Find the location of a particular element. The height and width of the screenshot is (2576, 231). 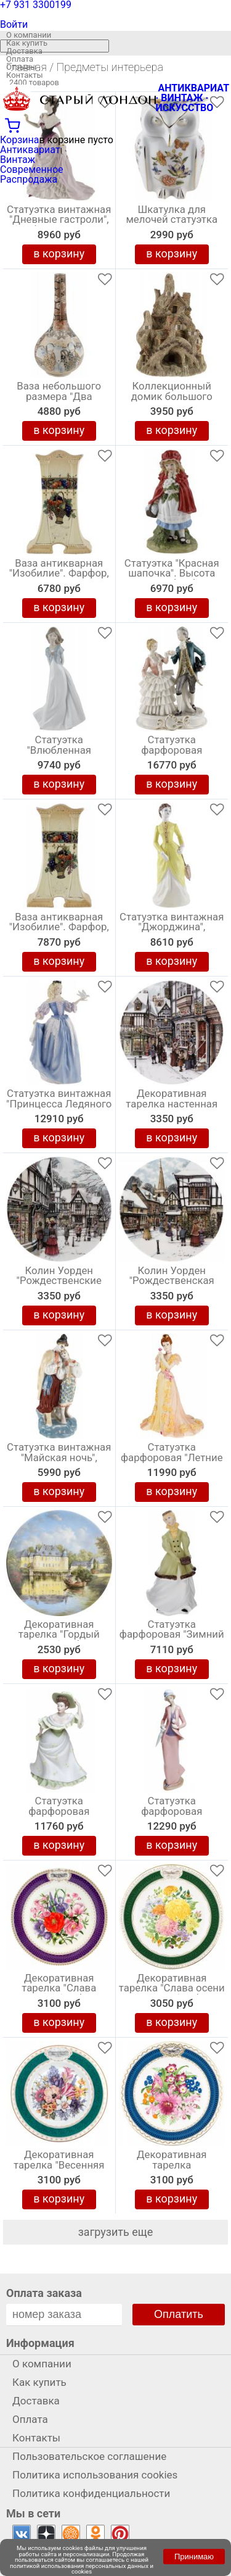

Шкатулка для мелочей статуэтка "Сова", Высота 8 см, Английский фарфор, Aynsley, Великобритания, 1980 гг. is located at coordinates (171, 222).